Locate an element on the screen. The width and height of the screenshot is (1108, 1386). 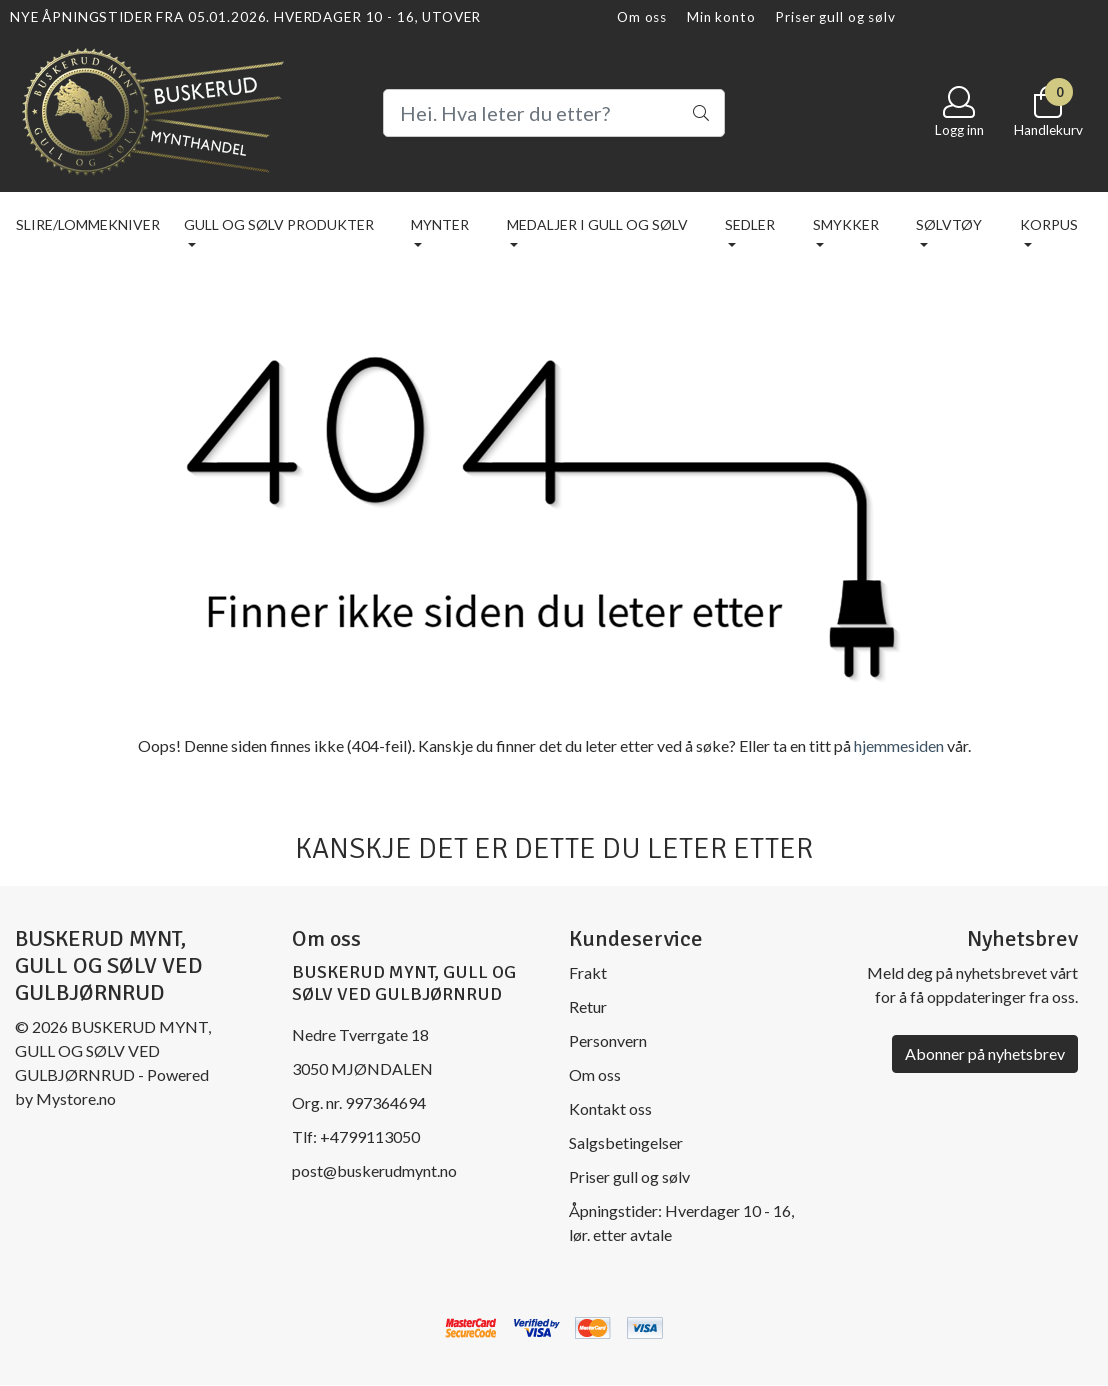
Mystore.no is located at coordinates (76, 1098).